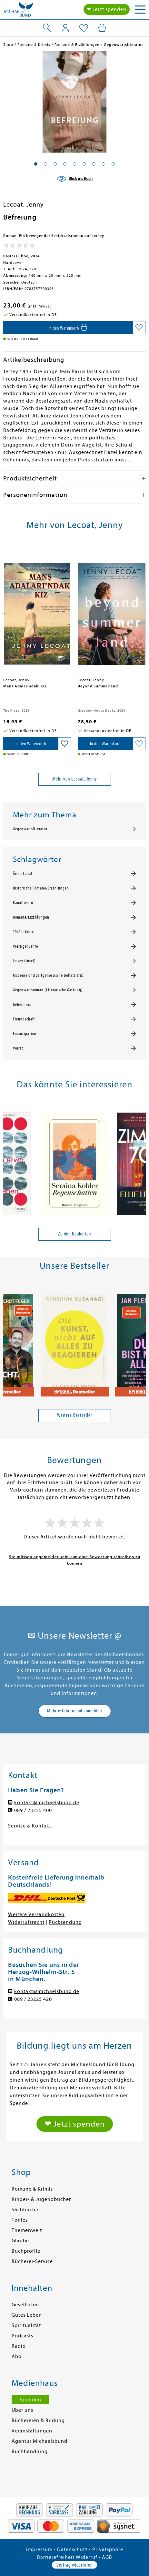  I want to click on [Blick ins Buch], so click(74, 179).